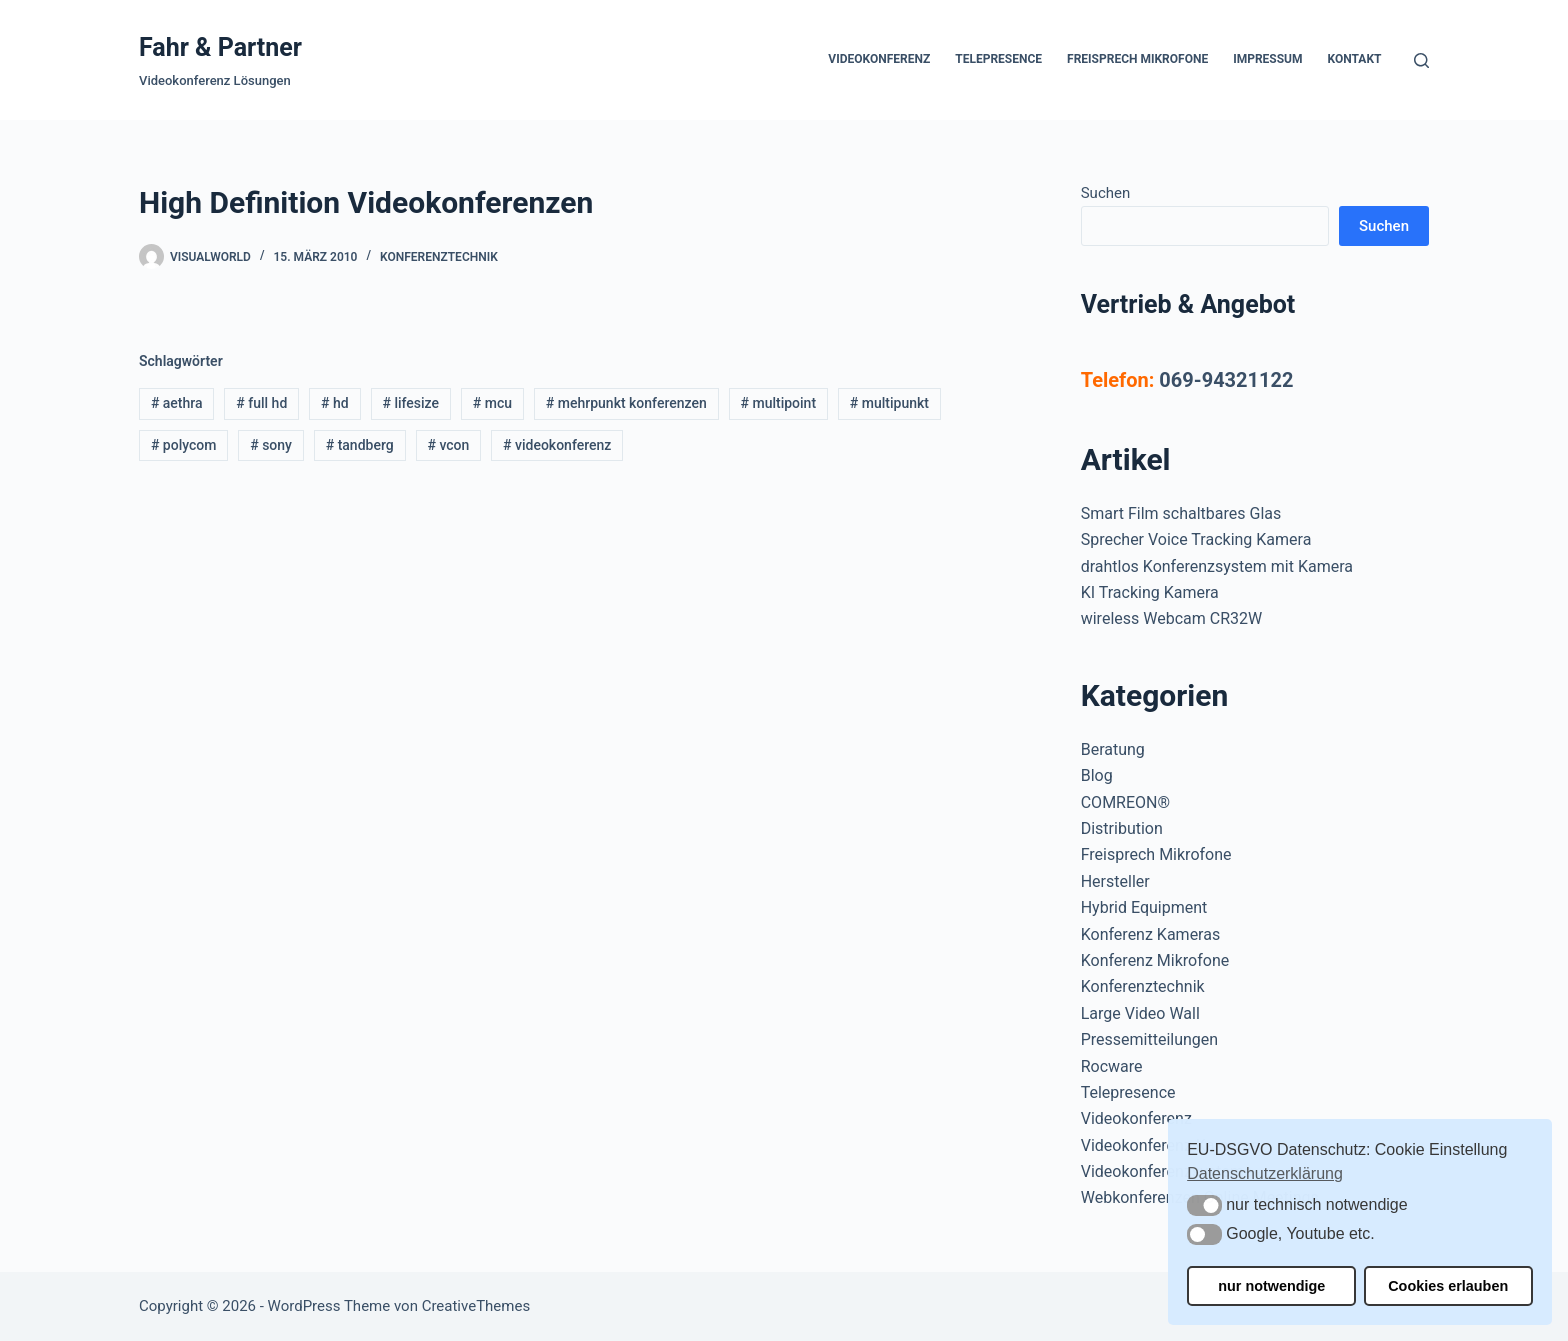  Describe the element at coordinates (1271, 1286) in the screenshot. I see `nur notwendige [button]` at that location.